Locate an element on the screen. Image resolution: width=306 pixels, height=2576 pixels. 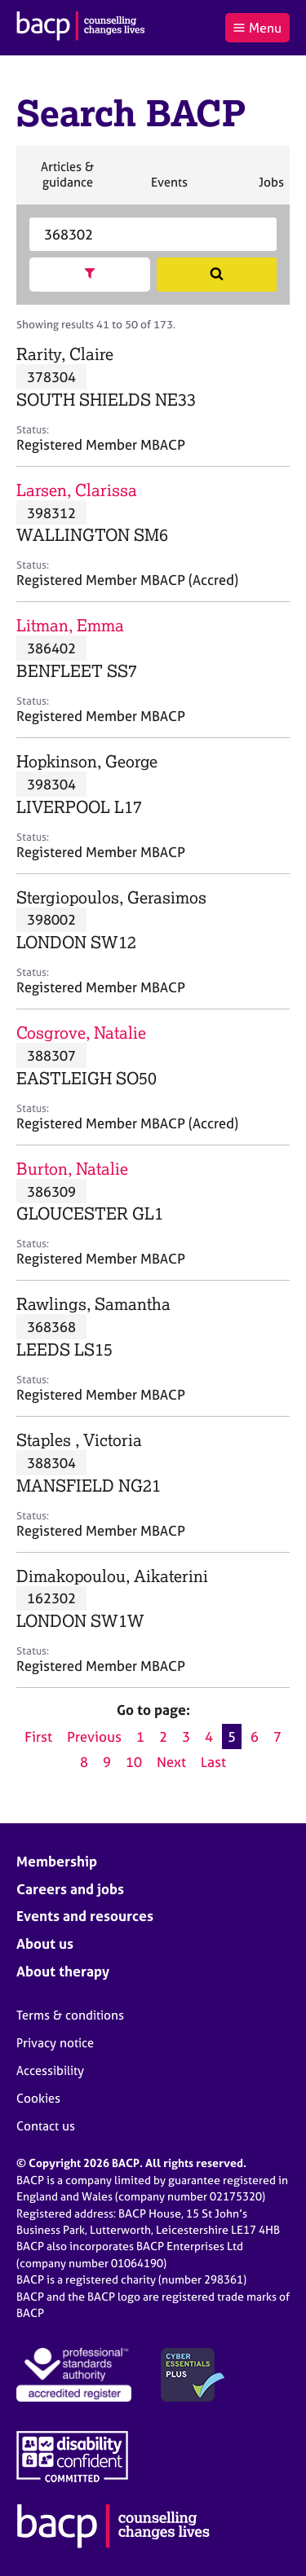
Last is located at coordinates (213, 1761).